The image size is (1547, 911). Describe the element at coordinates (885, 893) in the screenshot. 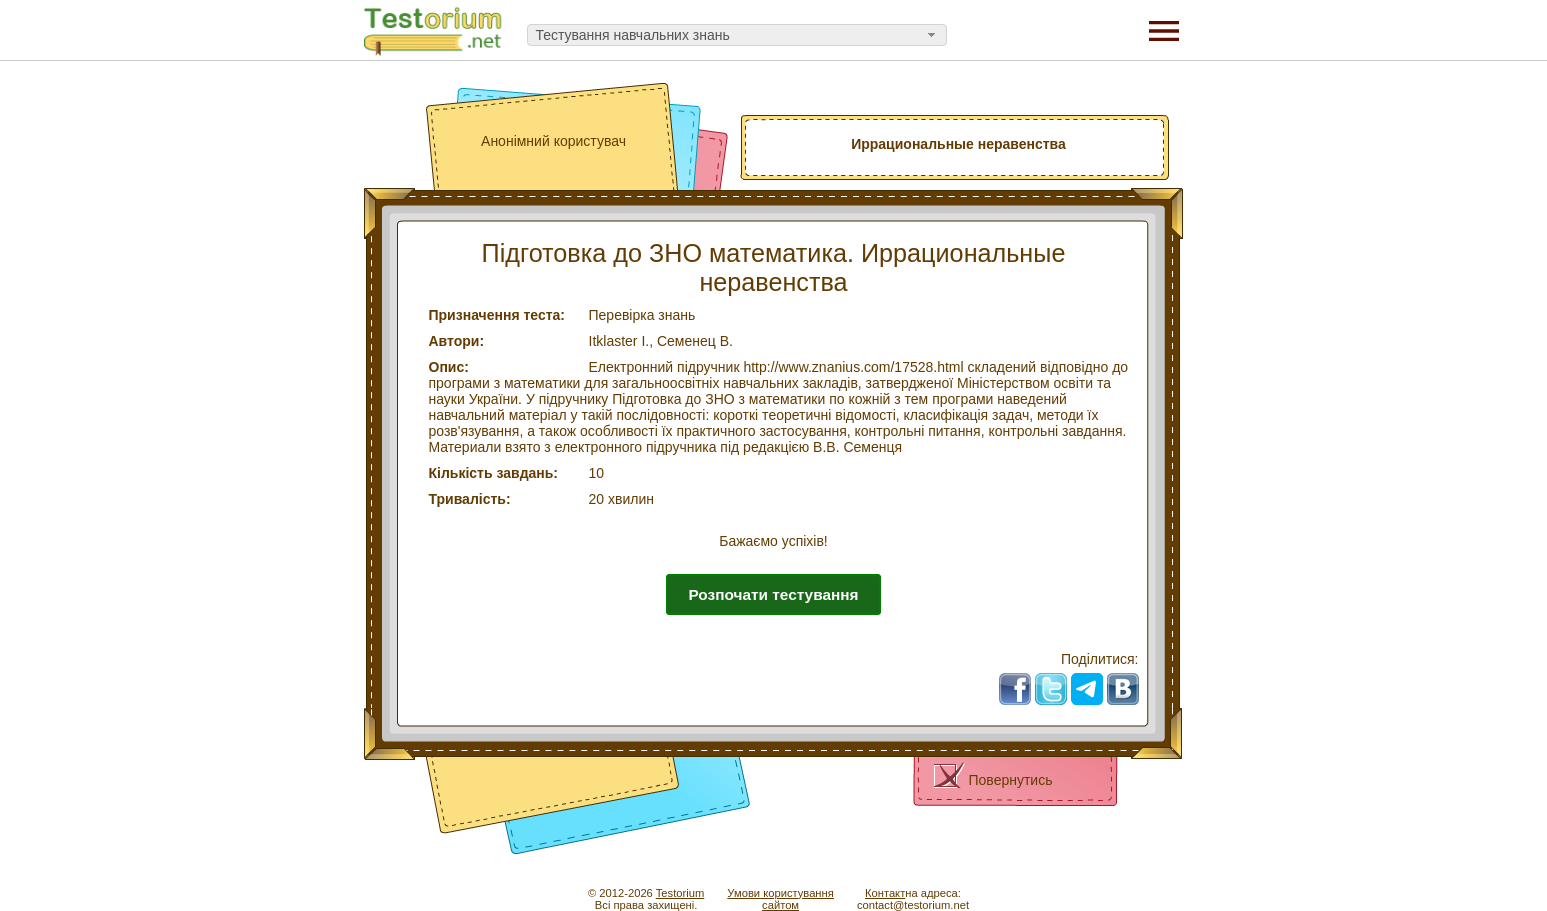

I see `Контакт` at that location.